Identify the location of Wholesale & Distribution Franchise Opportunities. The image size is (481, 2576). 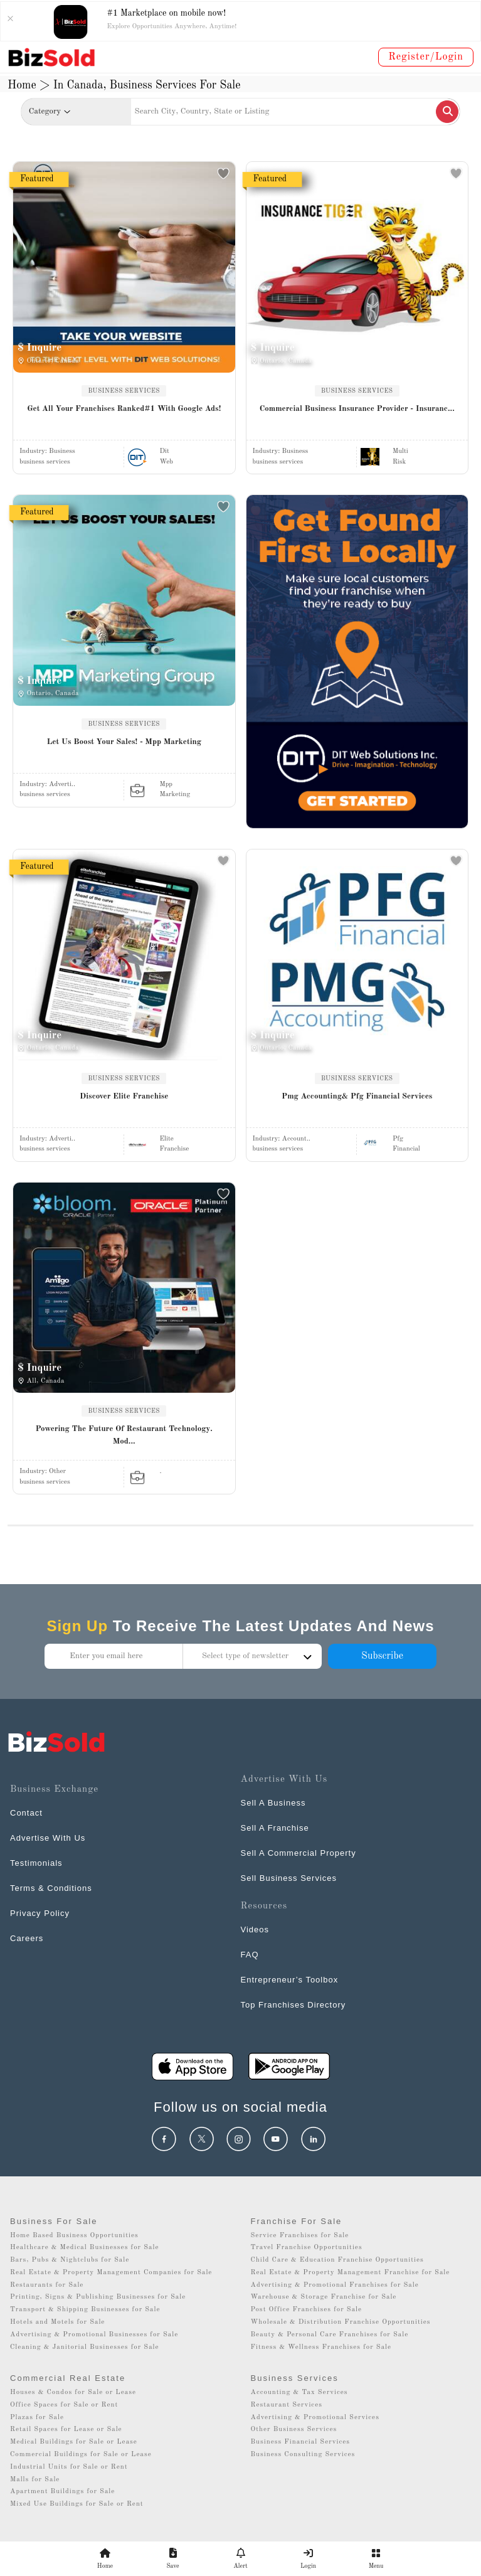
(341, 2322).